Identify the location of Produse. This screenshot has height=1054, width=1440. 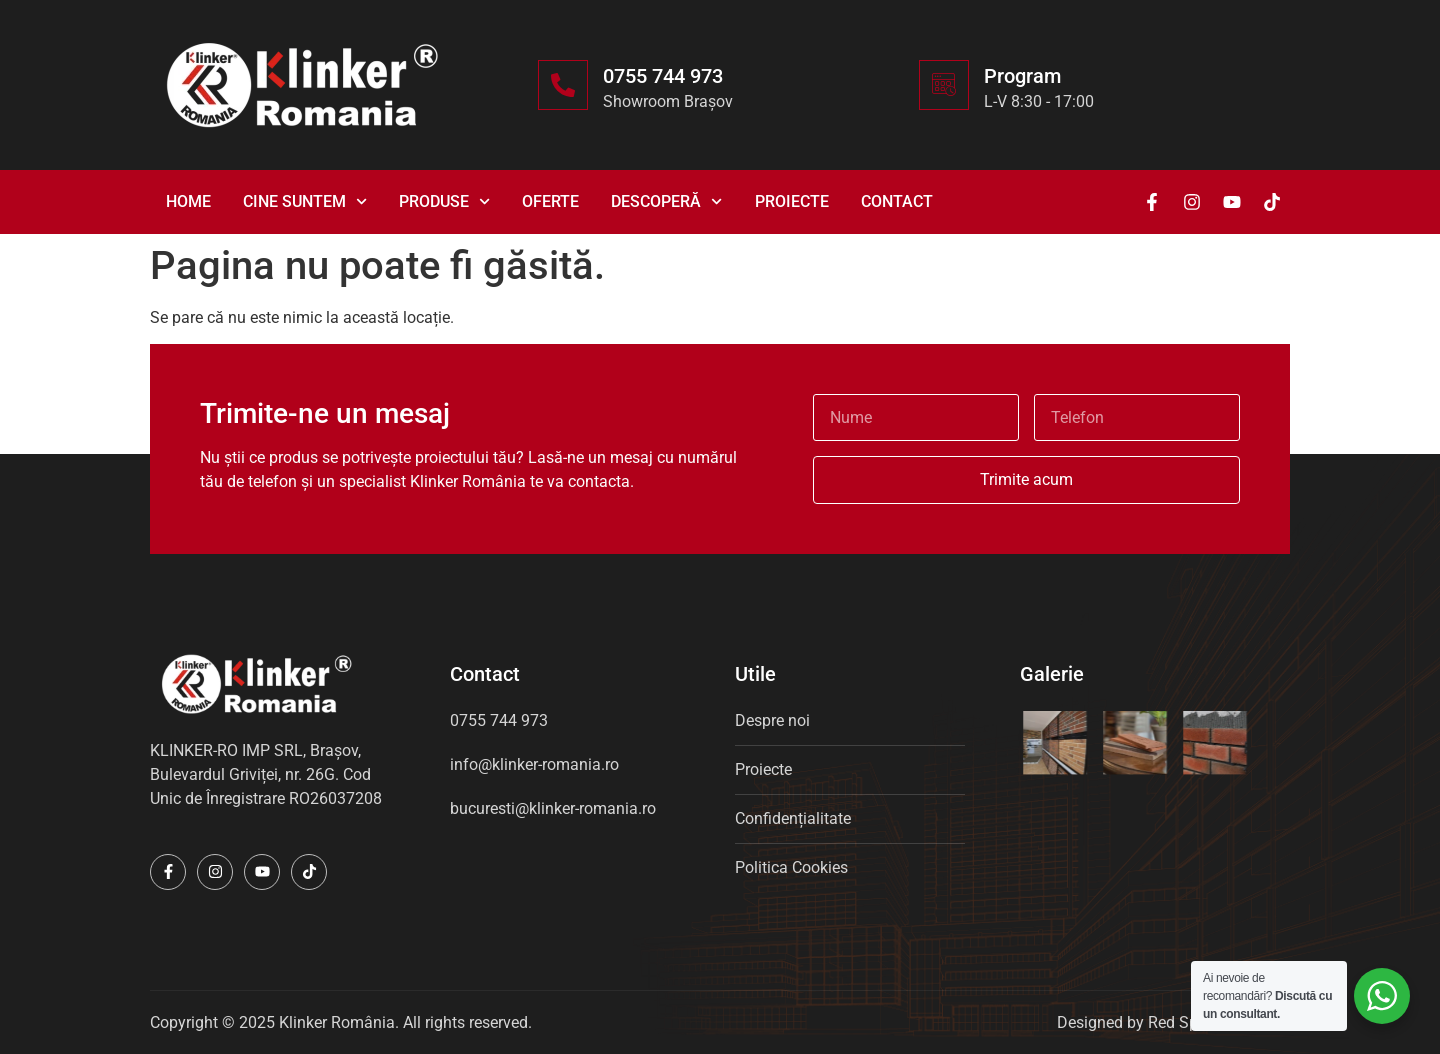
(444, 201).